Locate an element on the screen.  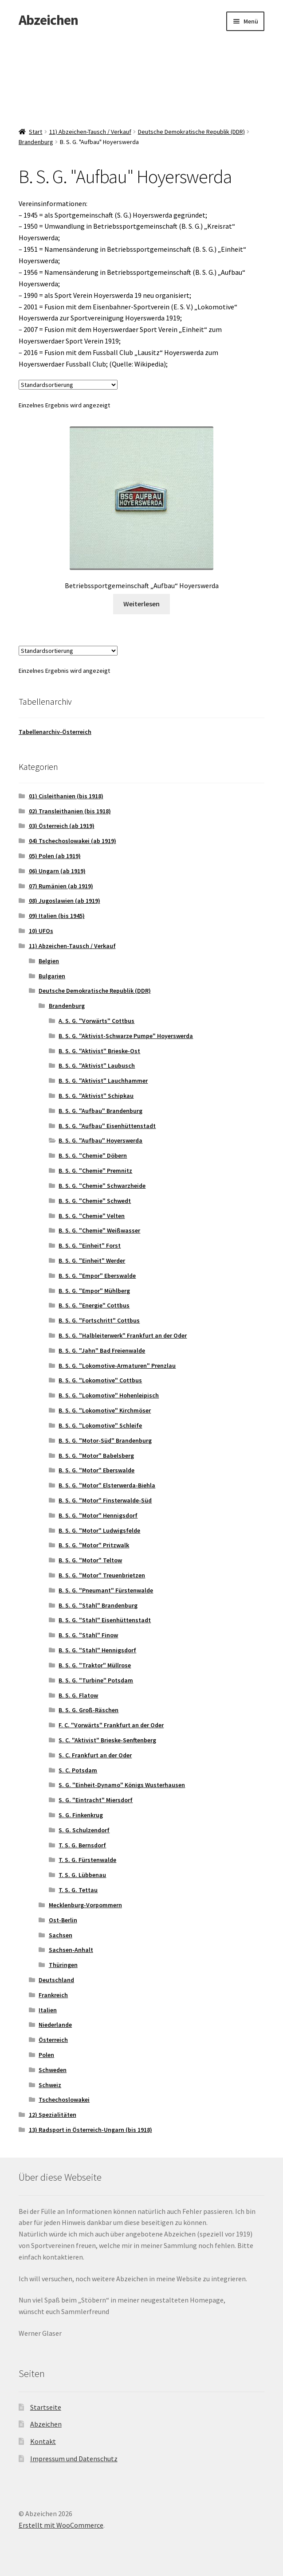
Mecklenburg-Vorpommern is located at coordinates (85, 1905).